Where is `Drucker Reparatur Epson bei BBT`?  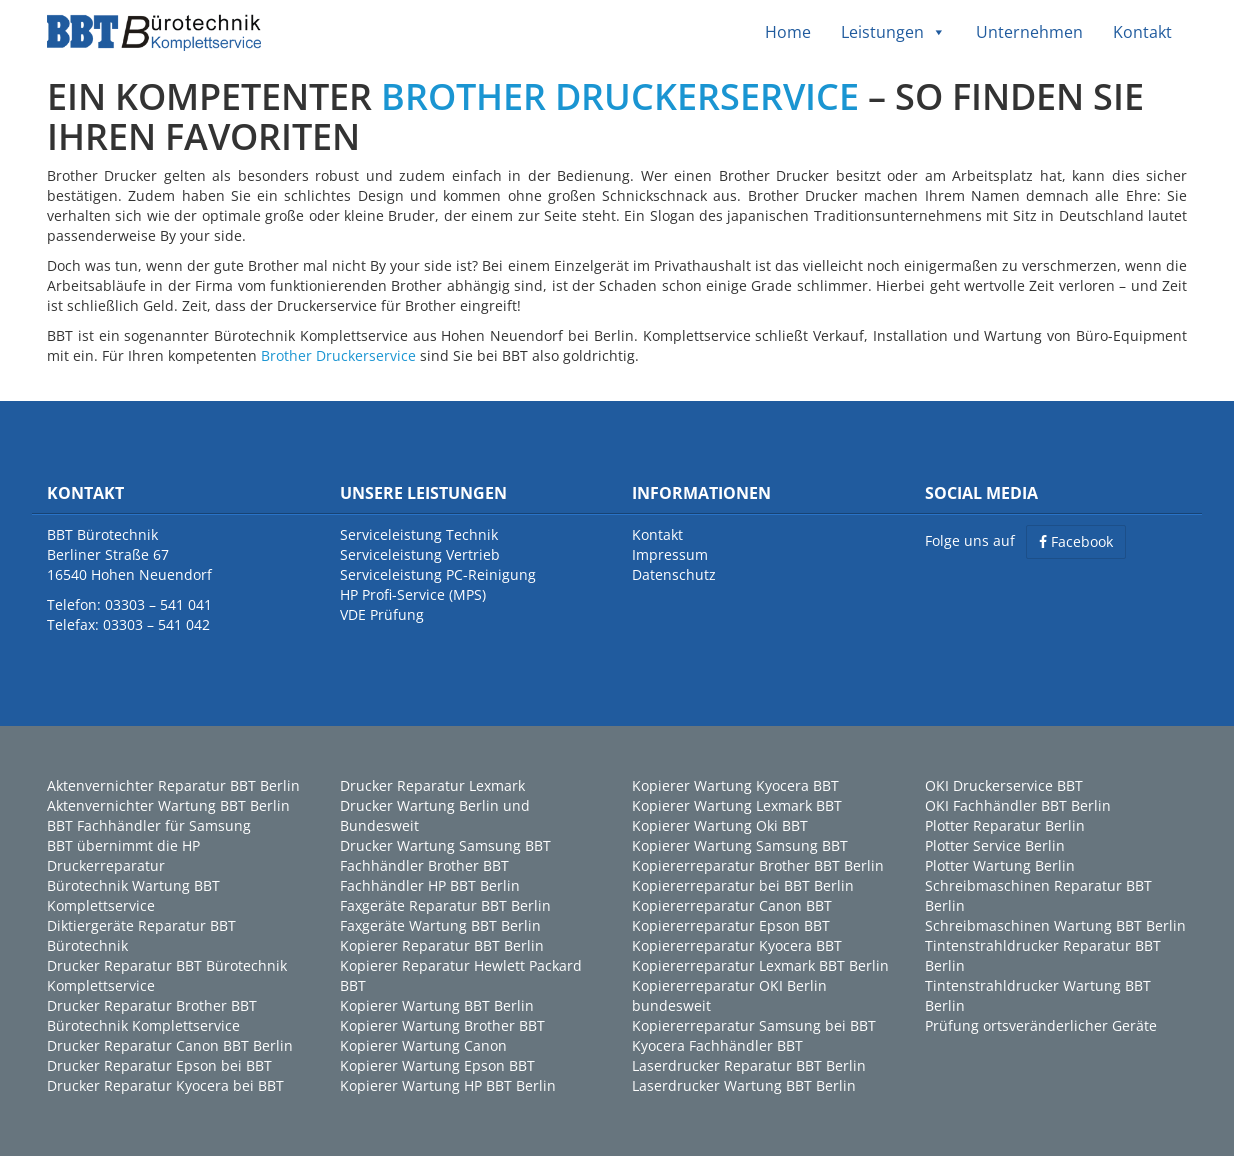
Drucker Reparatur Epson bei BBT is located at coordinates (159, 1065).